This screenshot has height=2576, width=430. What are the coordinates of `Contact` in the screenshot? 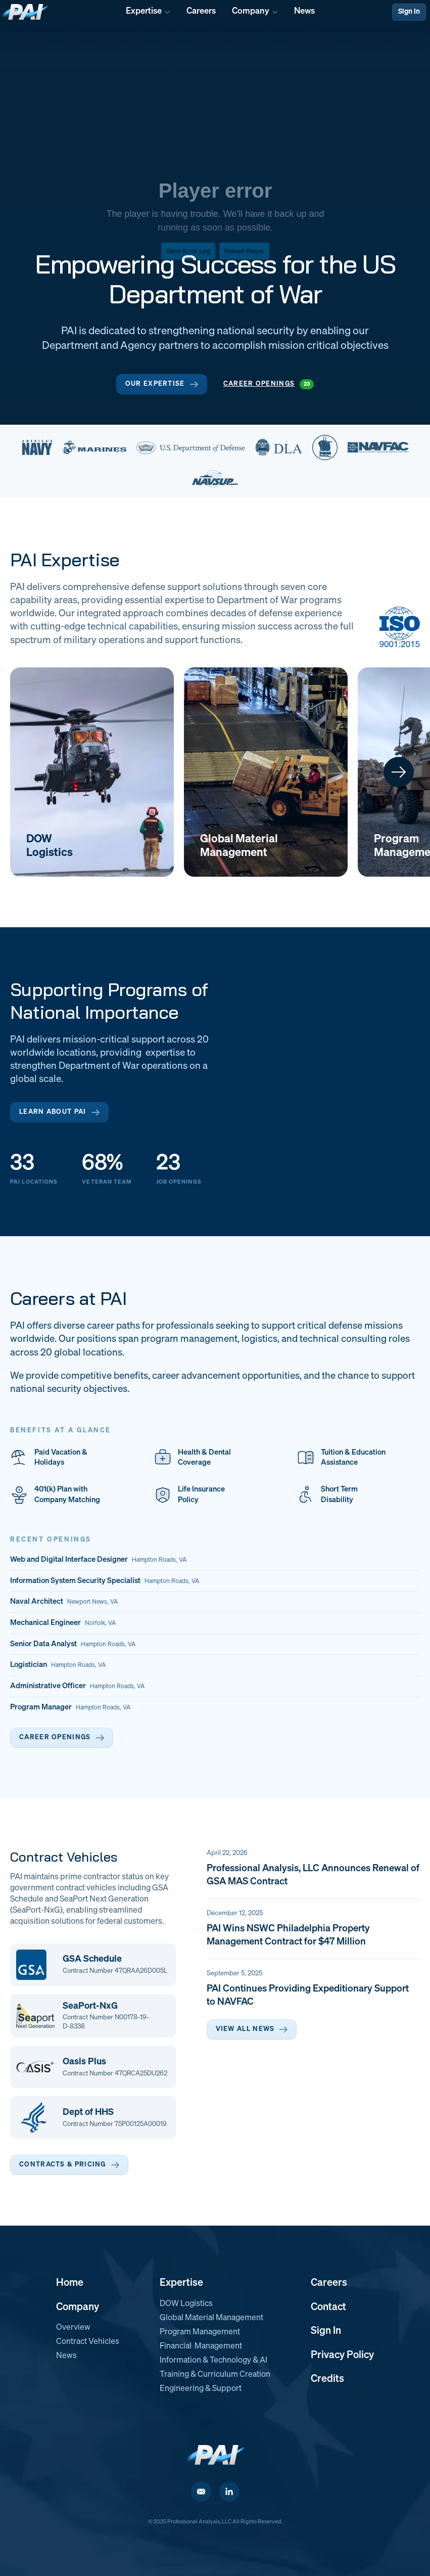 It's located at (328, 2307).